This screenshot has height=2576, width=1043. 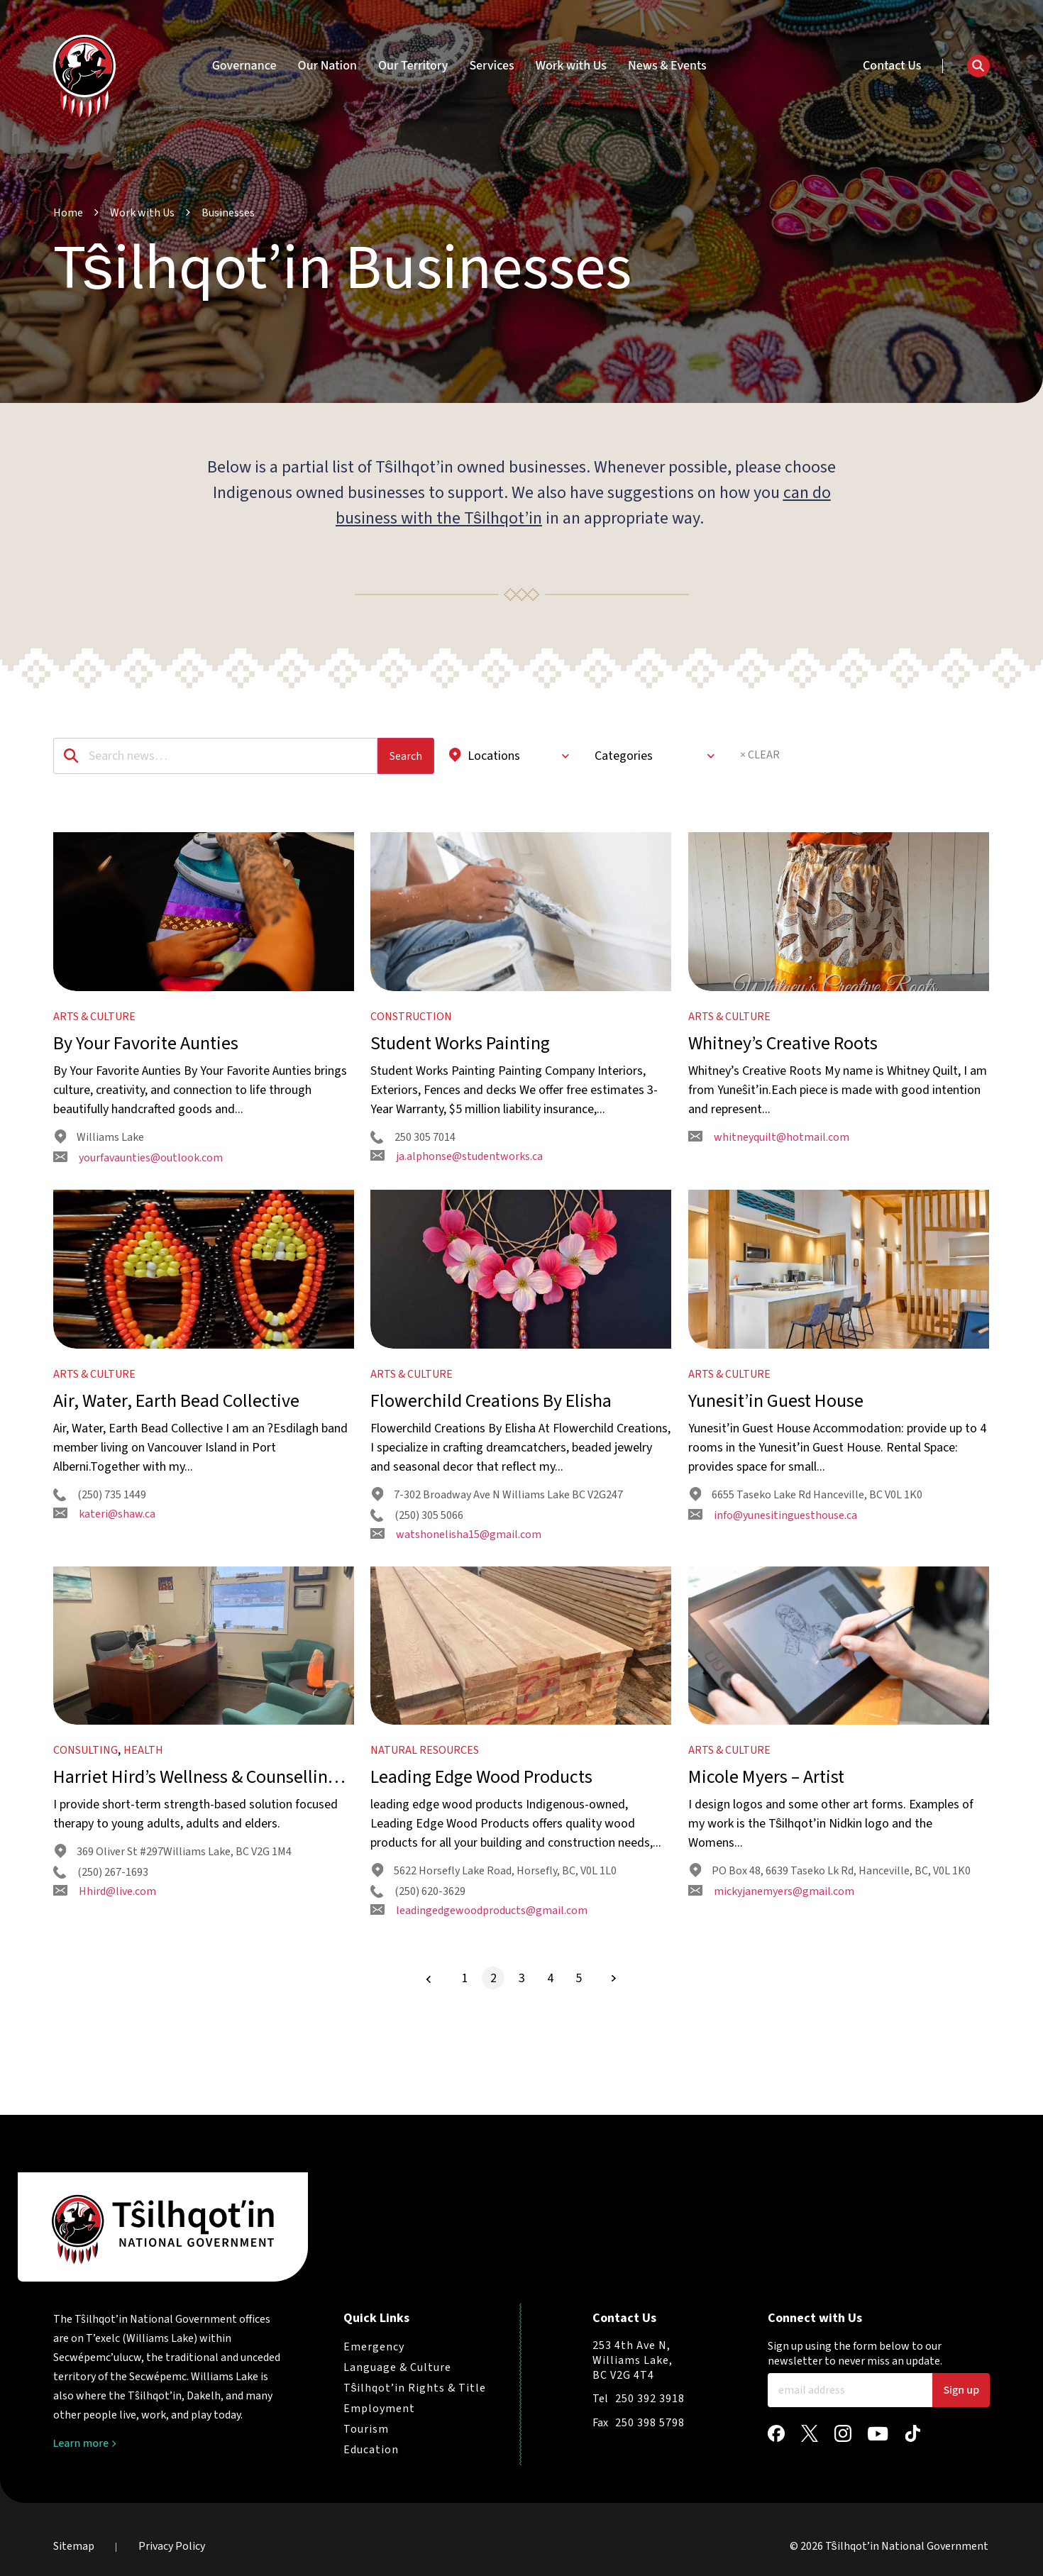 What do you see at coordinates (494, 1957) in the screenshot?
I see `5622 Horsefly Lake Road, Horsefly, BC, V0L 1L0` at bounding box center [494, 1957].